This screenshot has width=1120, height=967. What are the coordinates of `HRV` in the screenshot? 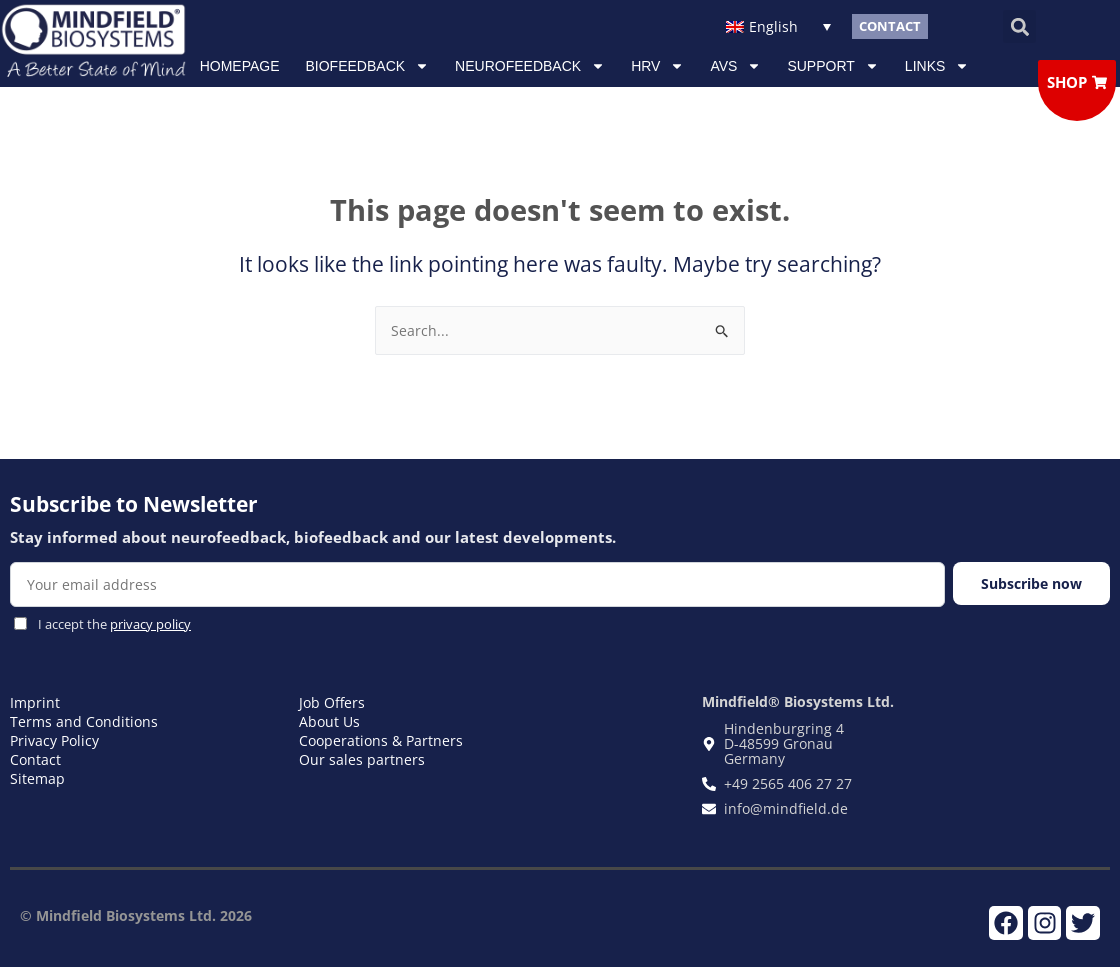 It's located at (657, 66).